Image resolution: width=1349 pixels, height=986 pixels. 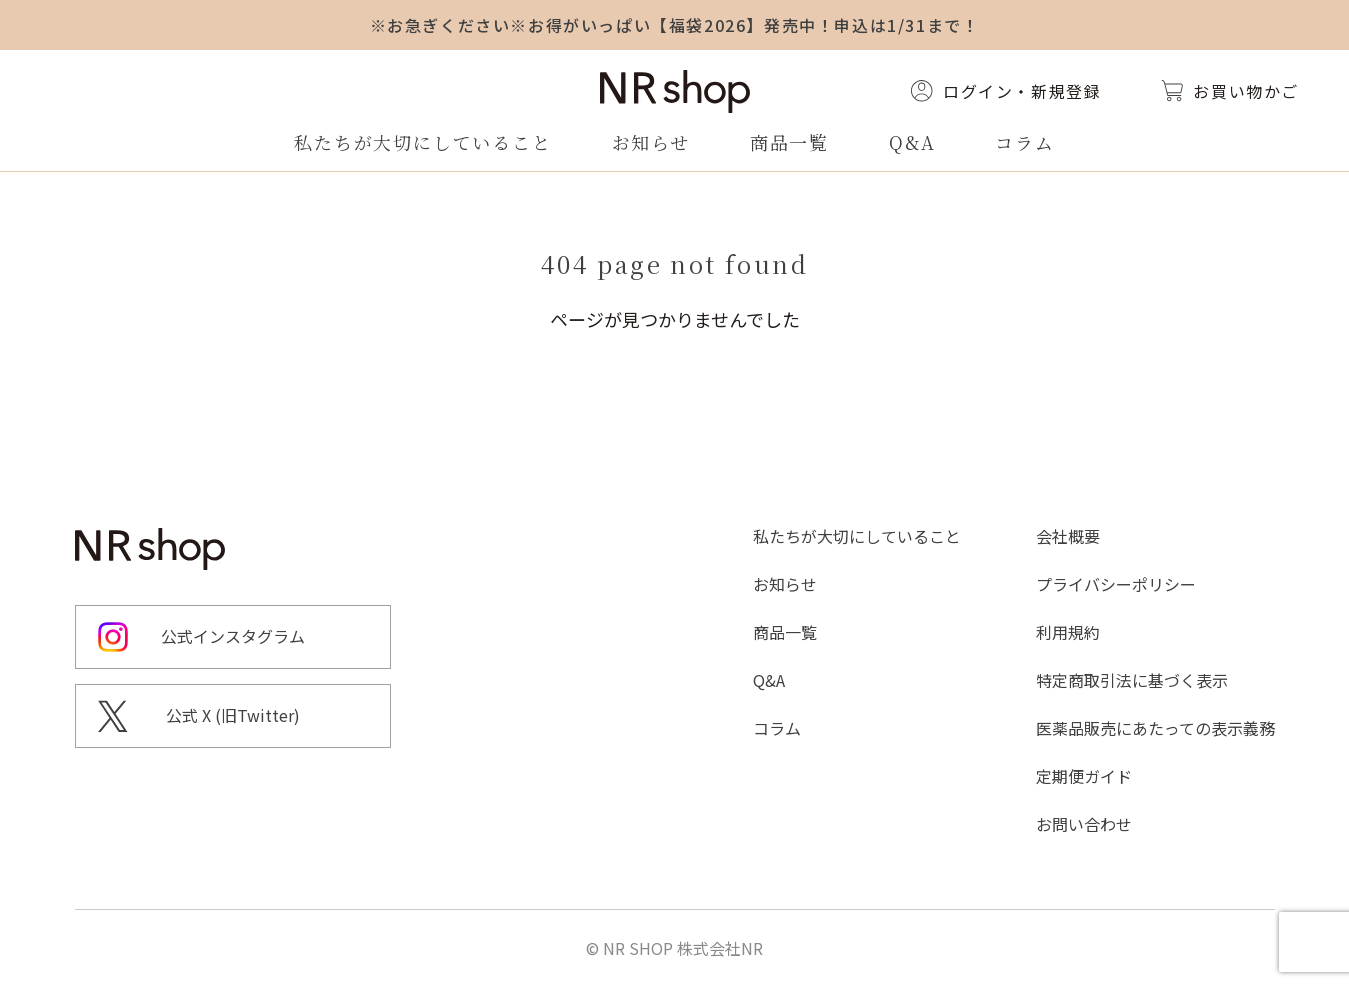 I want to click on 利用規約, so click(x=1068, y=632).